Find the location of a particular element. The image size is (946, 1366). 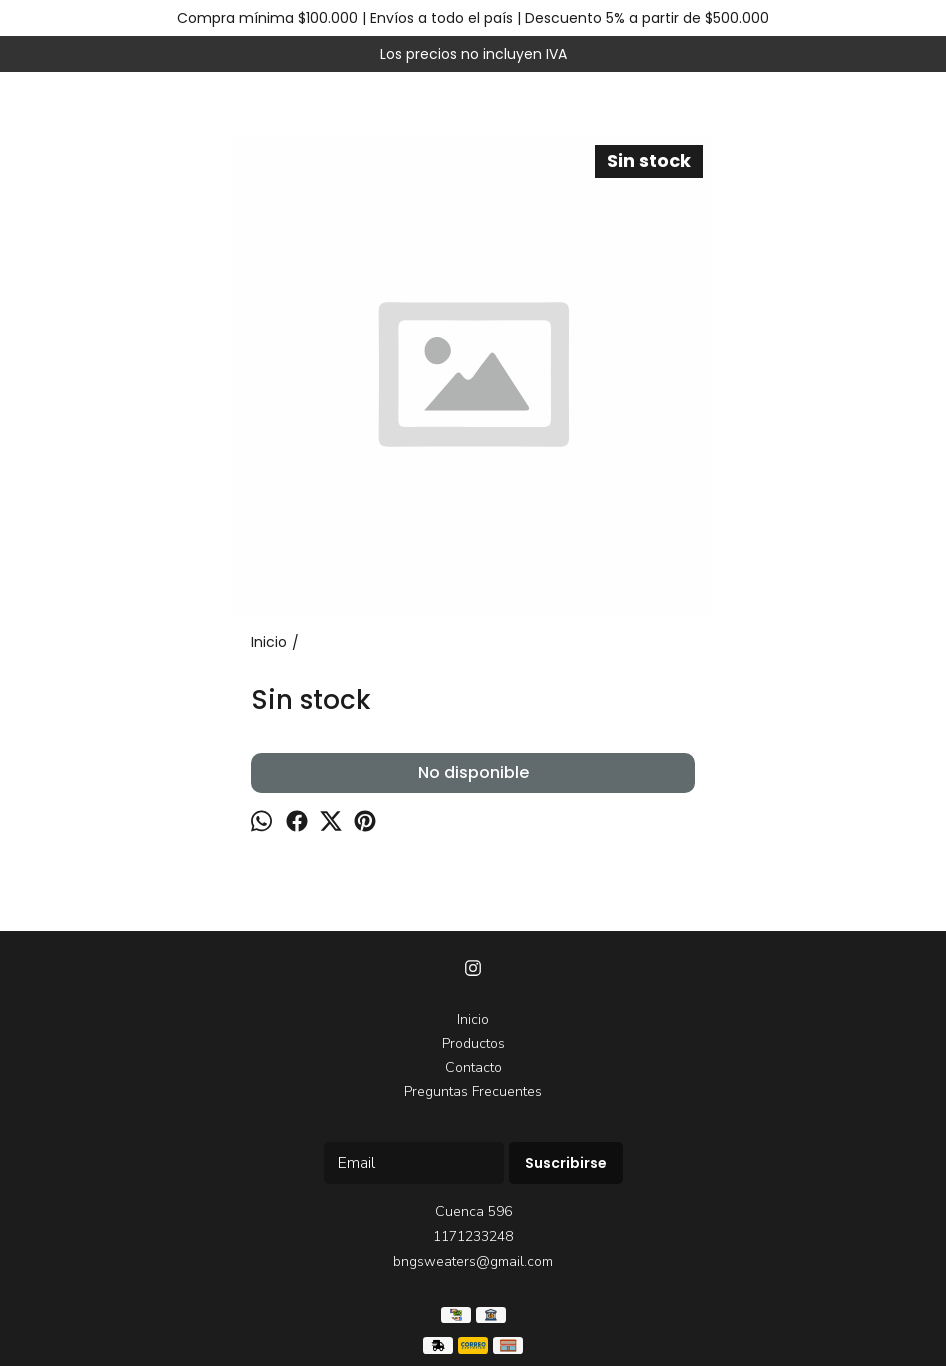

Cuenca 596 is located at coordinates (473, 1211).